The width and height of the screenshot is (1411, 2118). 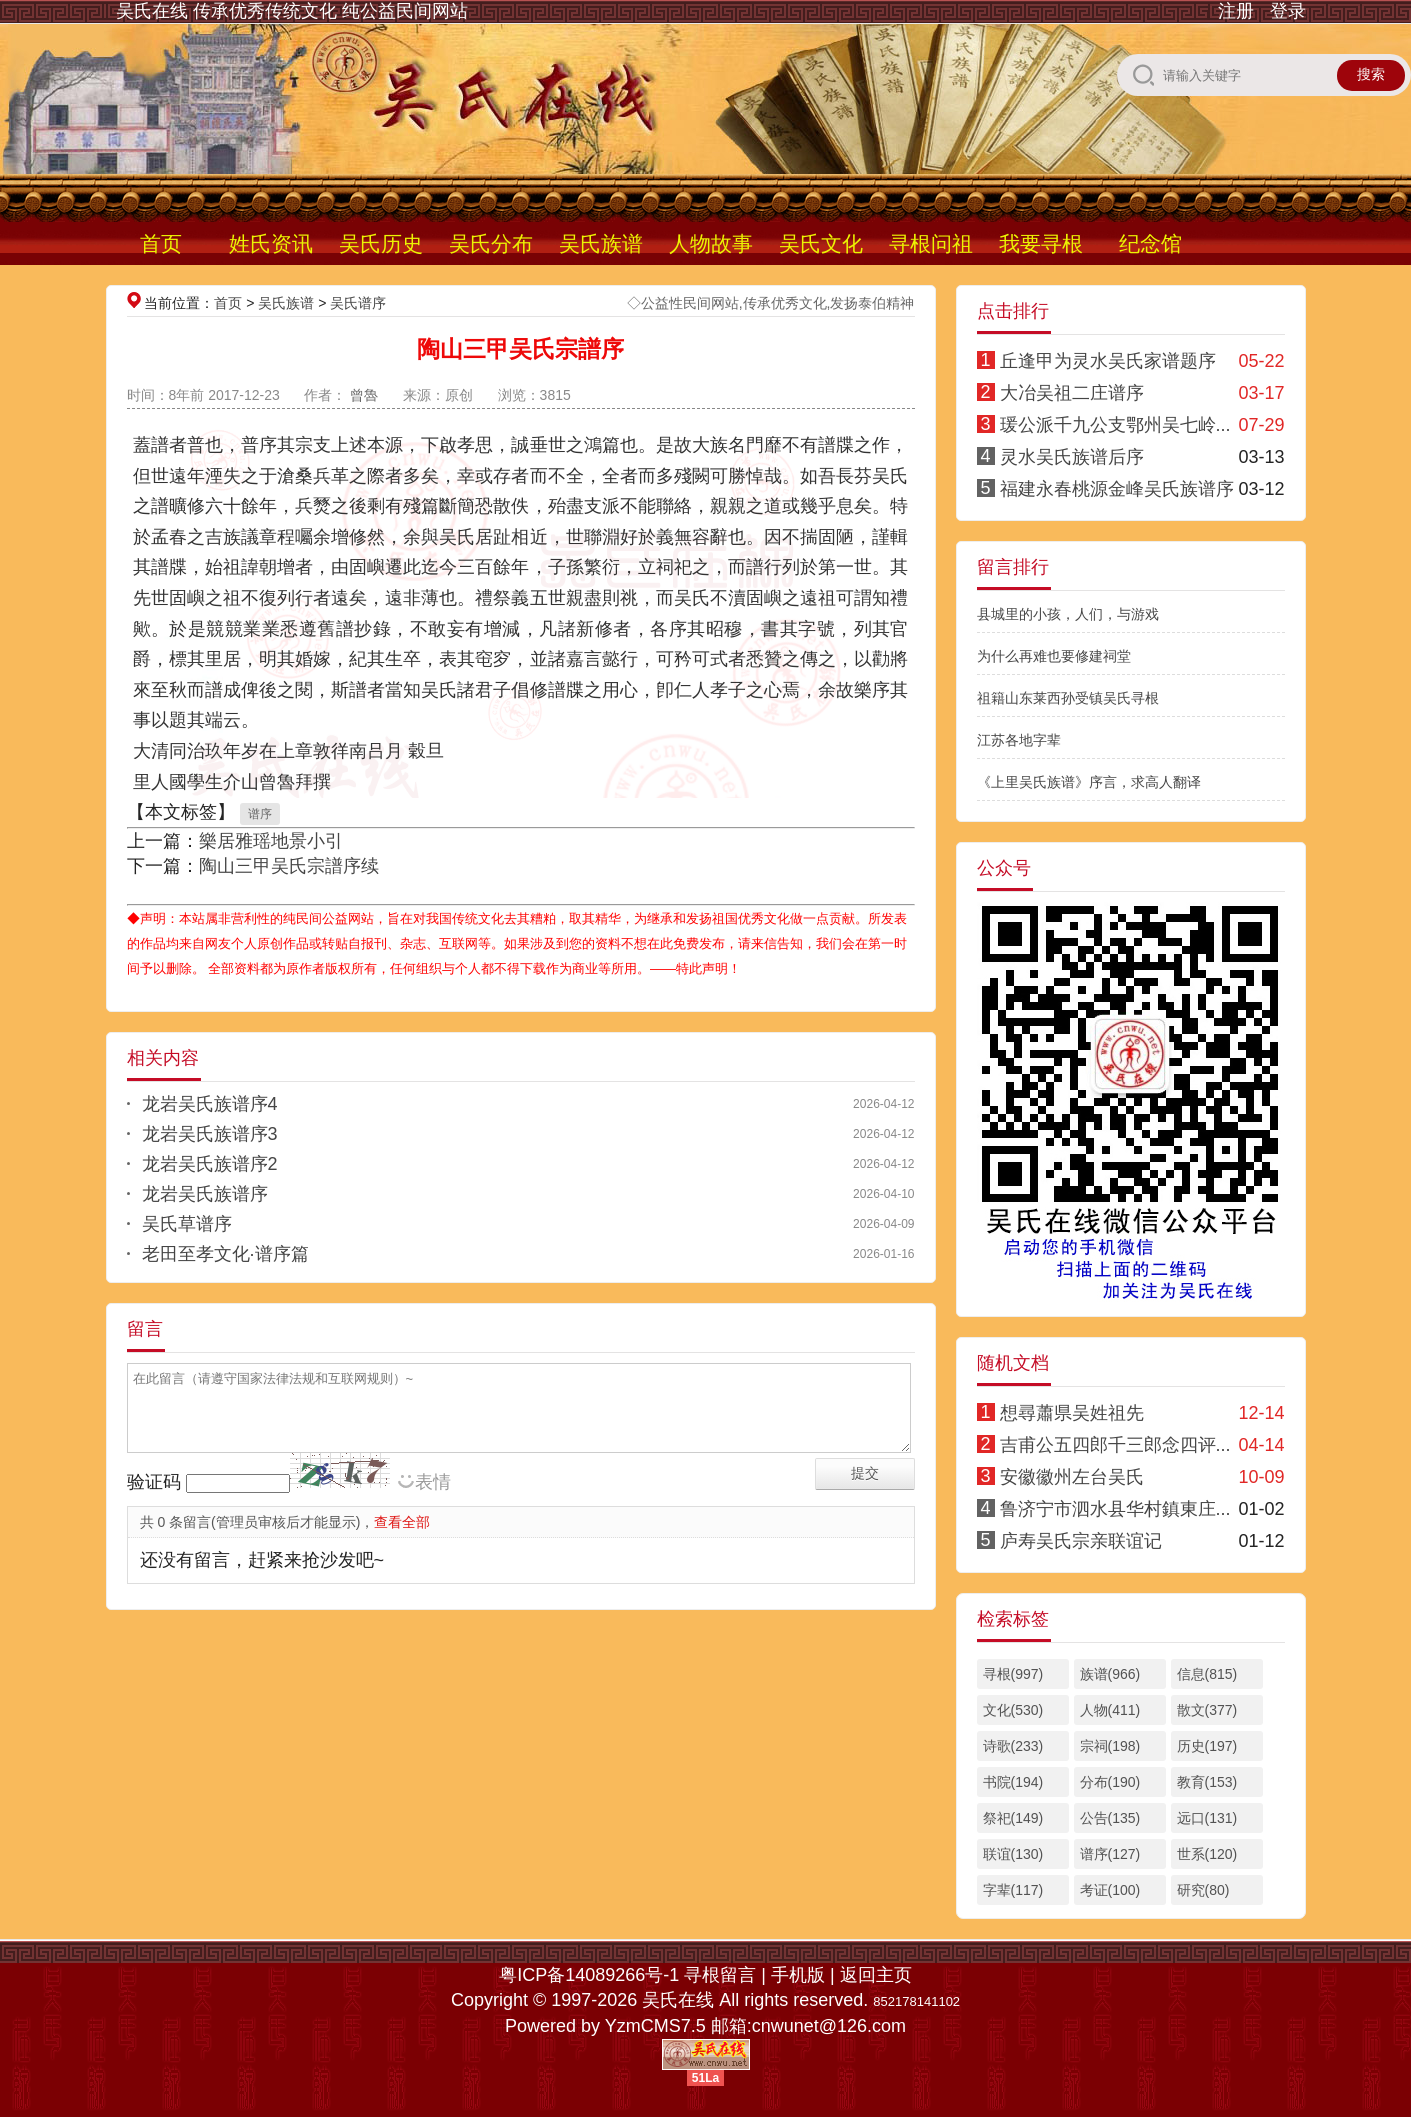 I want to click on 江苏各地字辈, so click(x=1019, y=740).